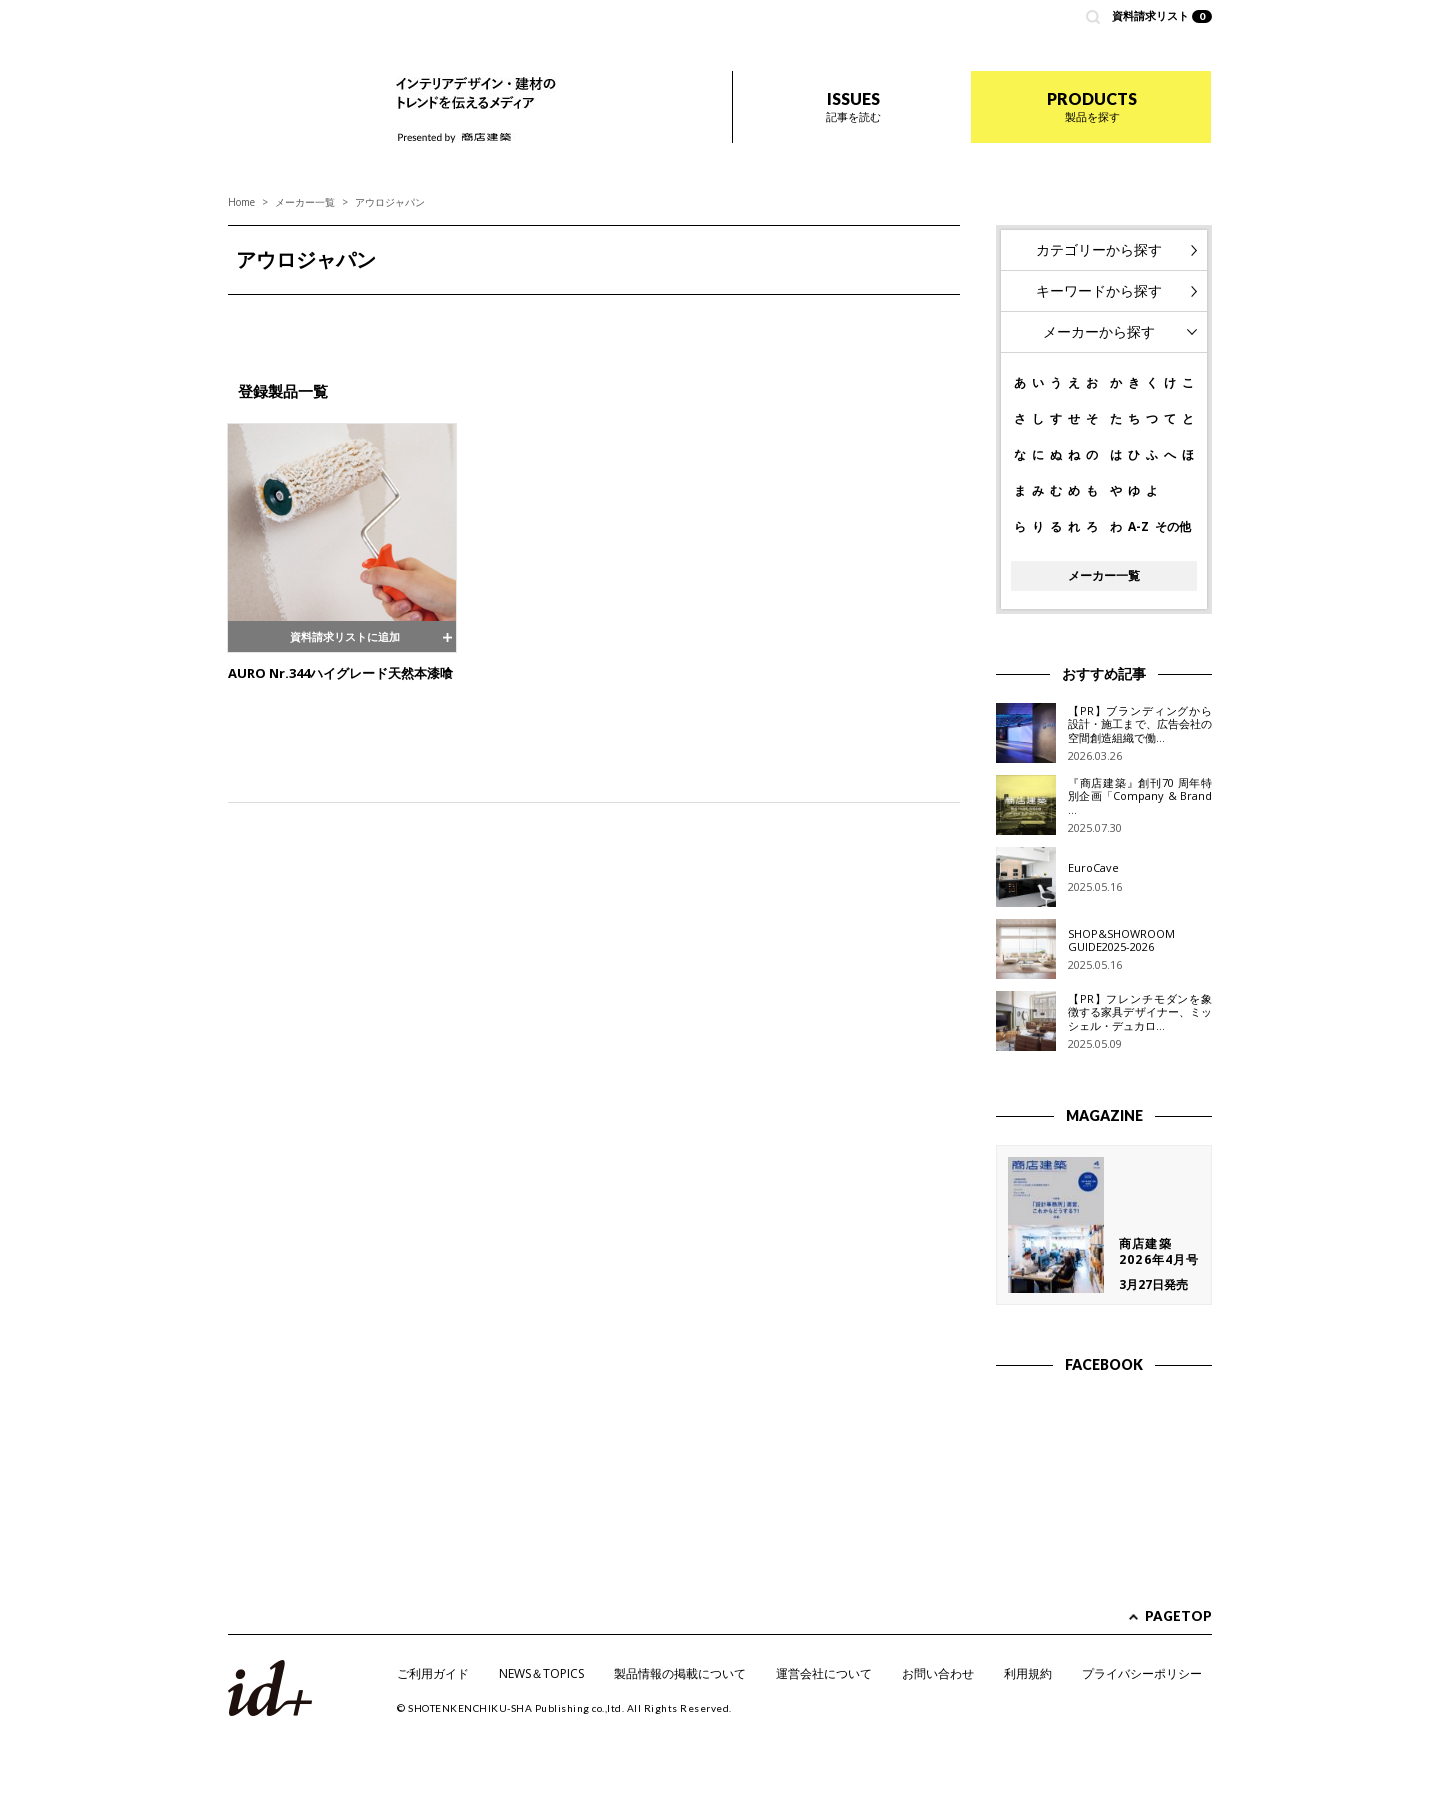  I want to click on 運営会社について, so click(824, 1673).